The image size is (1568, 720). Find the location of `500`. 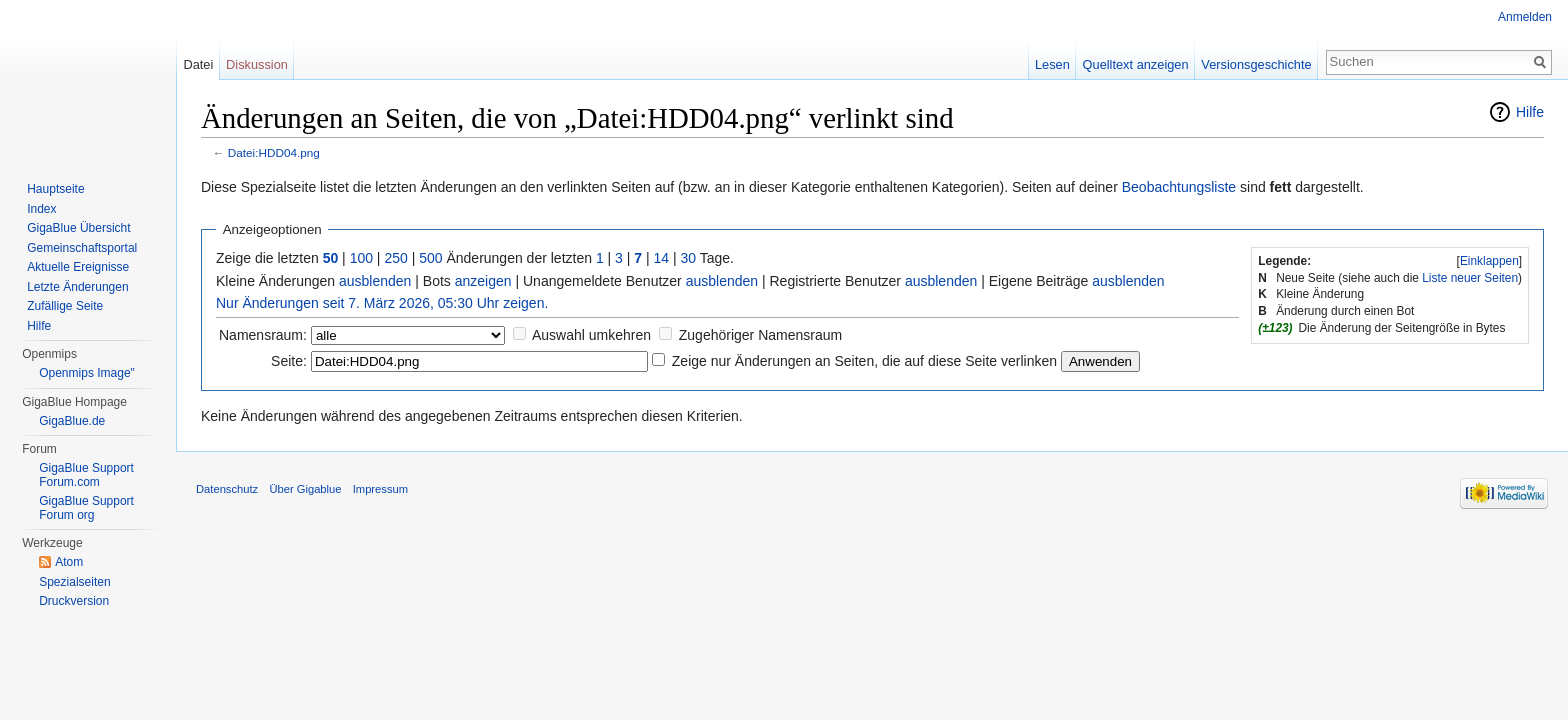

500 is located at coordinates (430, 258).